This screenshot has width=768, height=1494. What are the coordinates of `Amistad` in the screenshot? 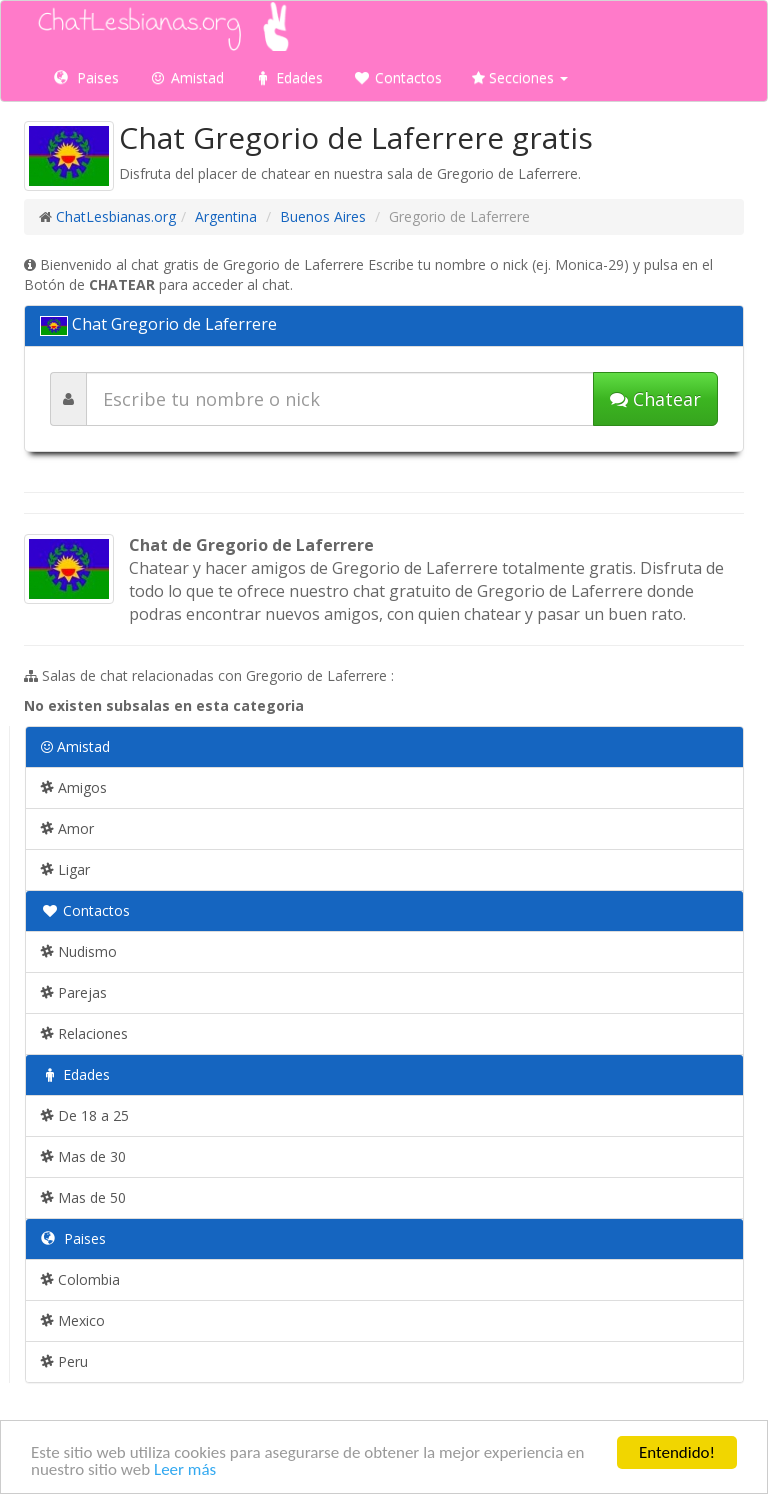 It's located at (186, 77).